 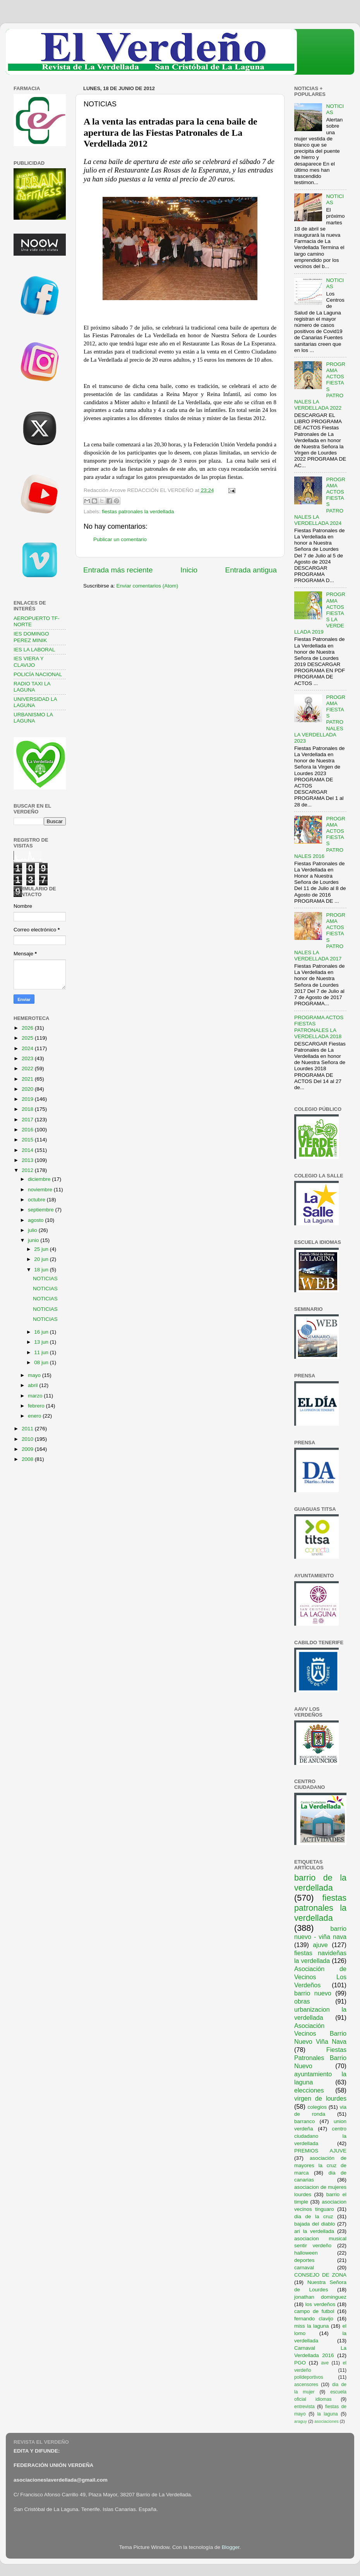 I want to click on 18 jun, so click(x=42, y=1270).